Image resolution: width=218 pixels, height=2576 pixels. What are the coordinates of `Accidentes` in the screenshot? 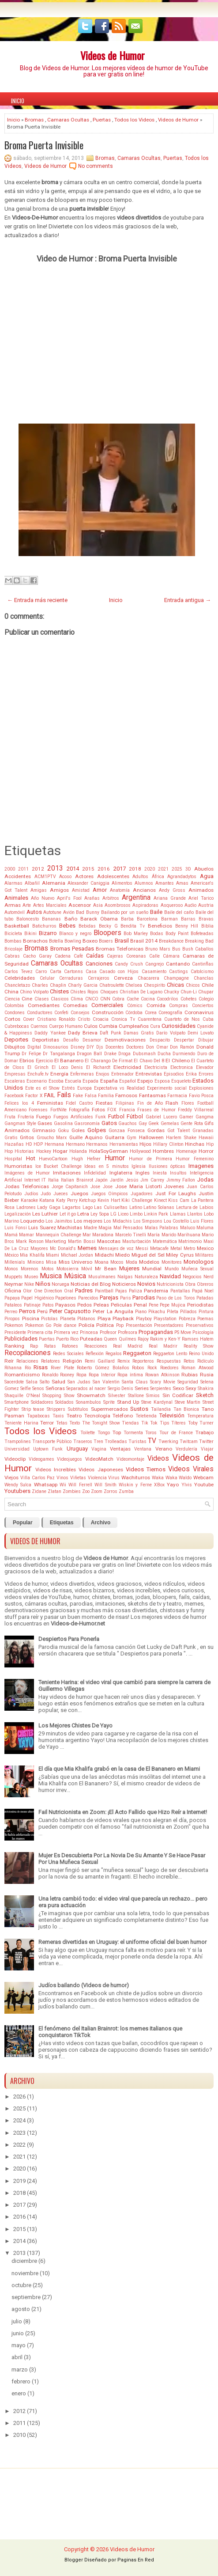 It's located at (17, 876).